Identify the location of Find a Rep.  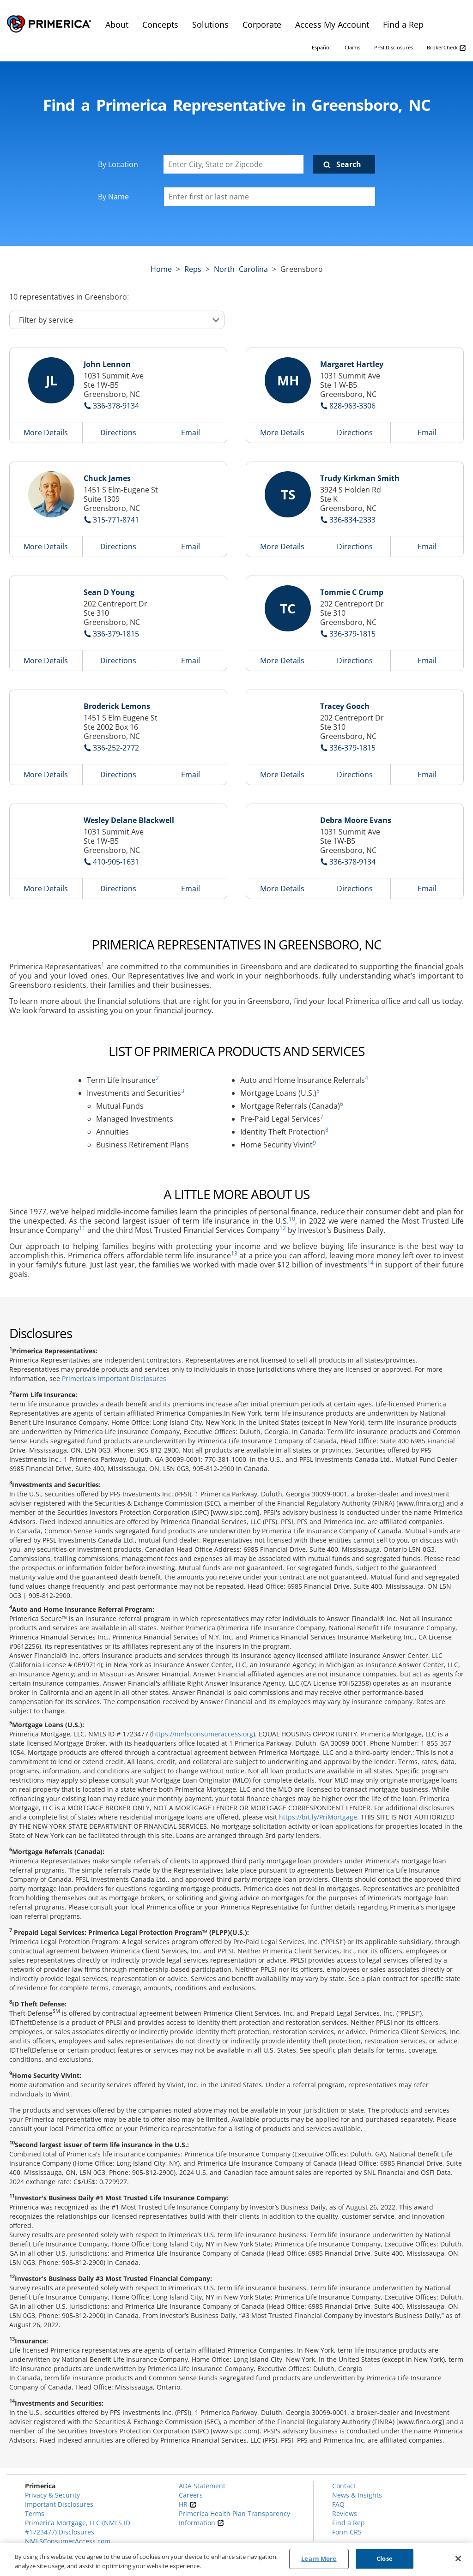
(348, 2522).